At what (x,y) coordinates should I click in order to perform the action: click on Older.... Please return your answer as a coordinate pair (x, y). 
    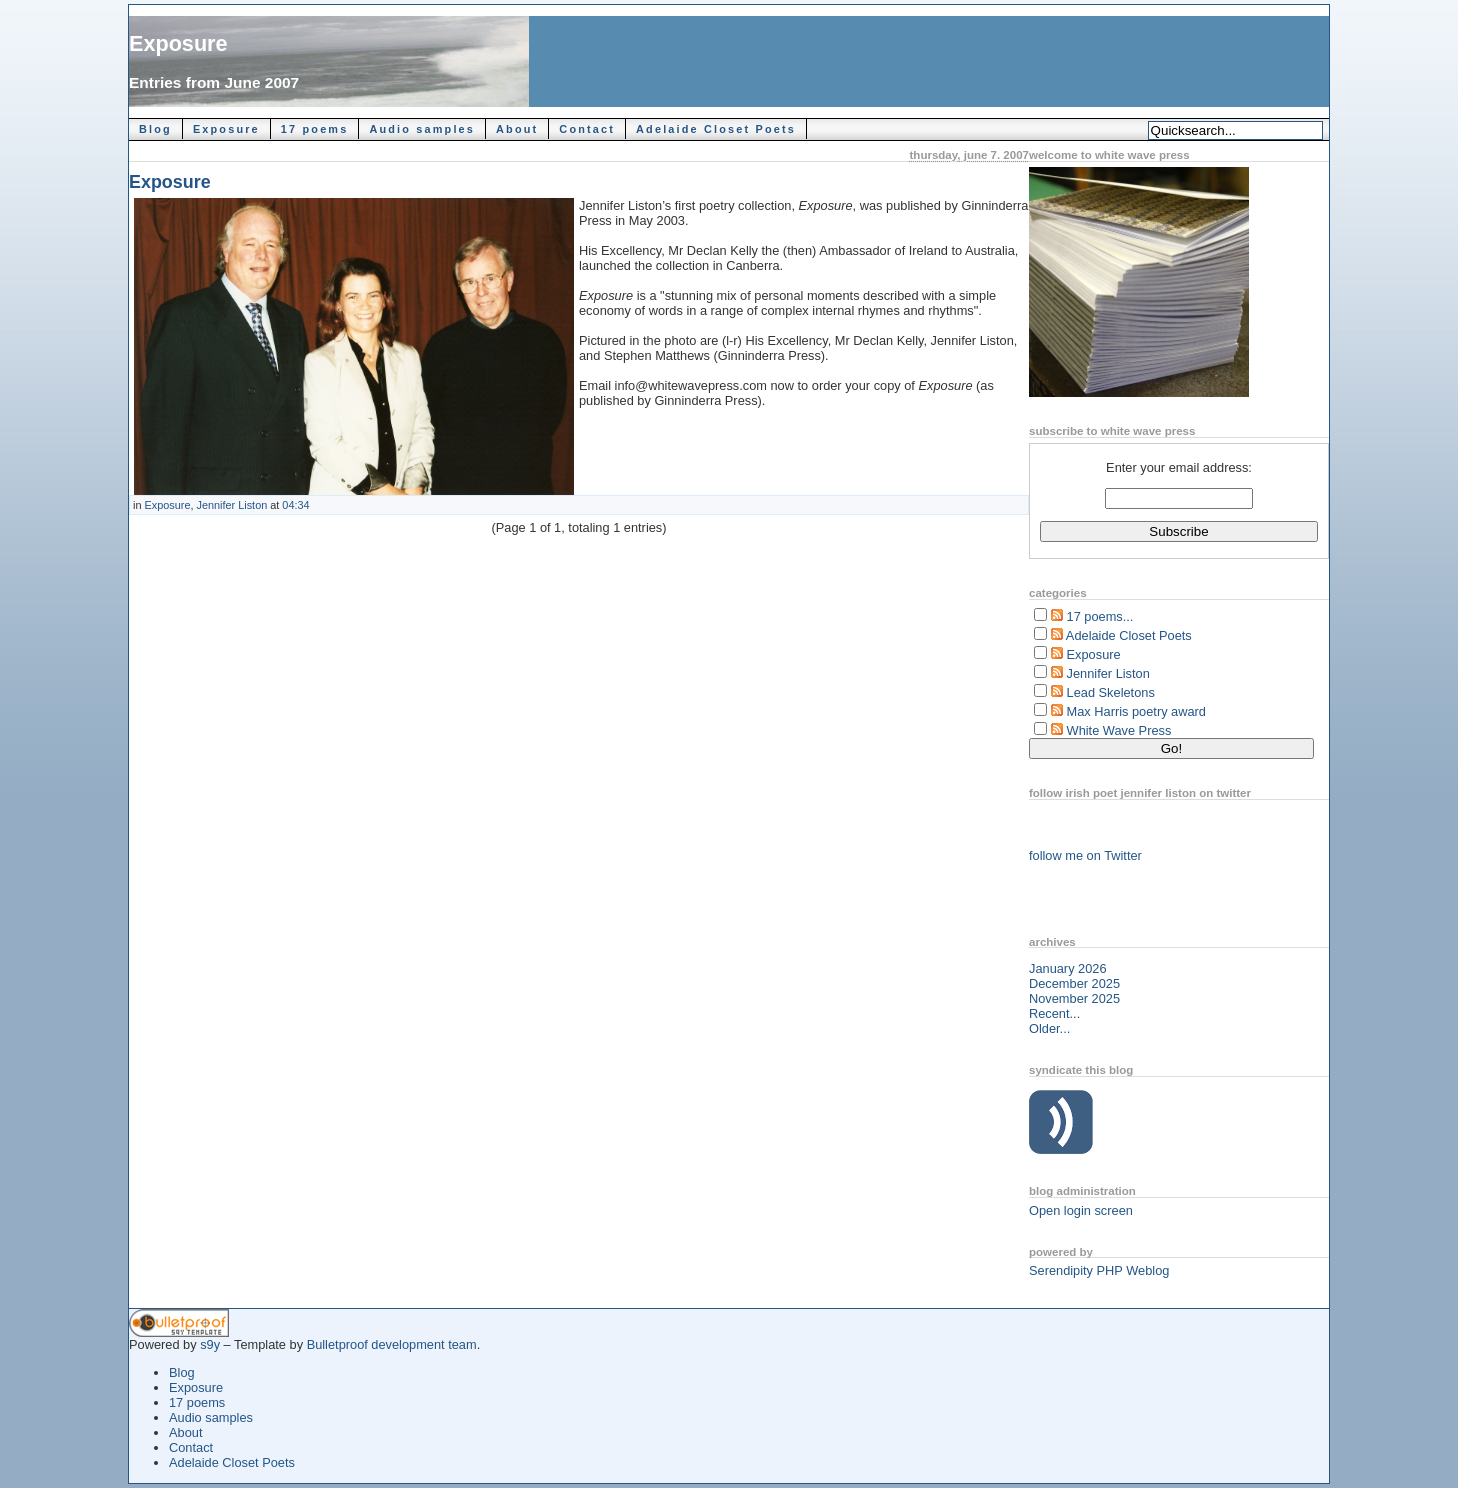
    Looking at the image, I should click on (1049, 1028).